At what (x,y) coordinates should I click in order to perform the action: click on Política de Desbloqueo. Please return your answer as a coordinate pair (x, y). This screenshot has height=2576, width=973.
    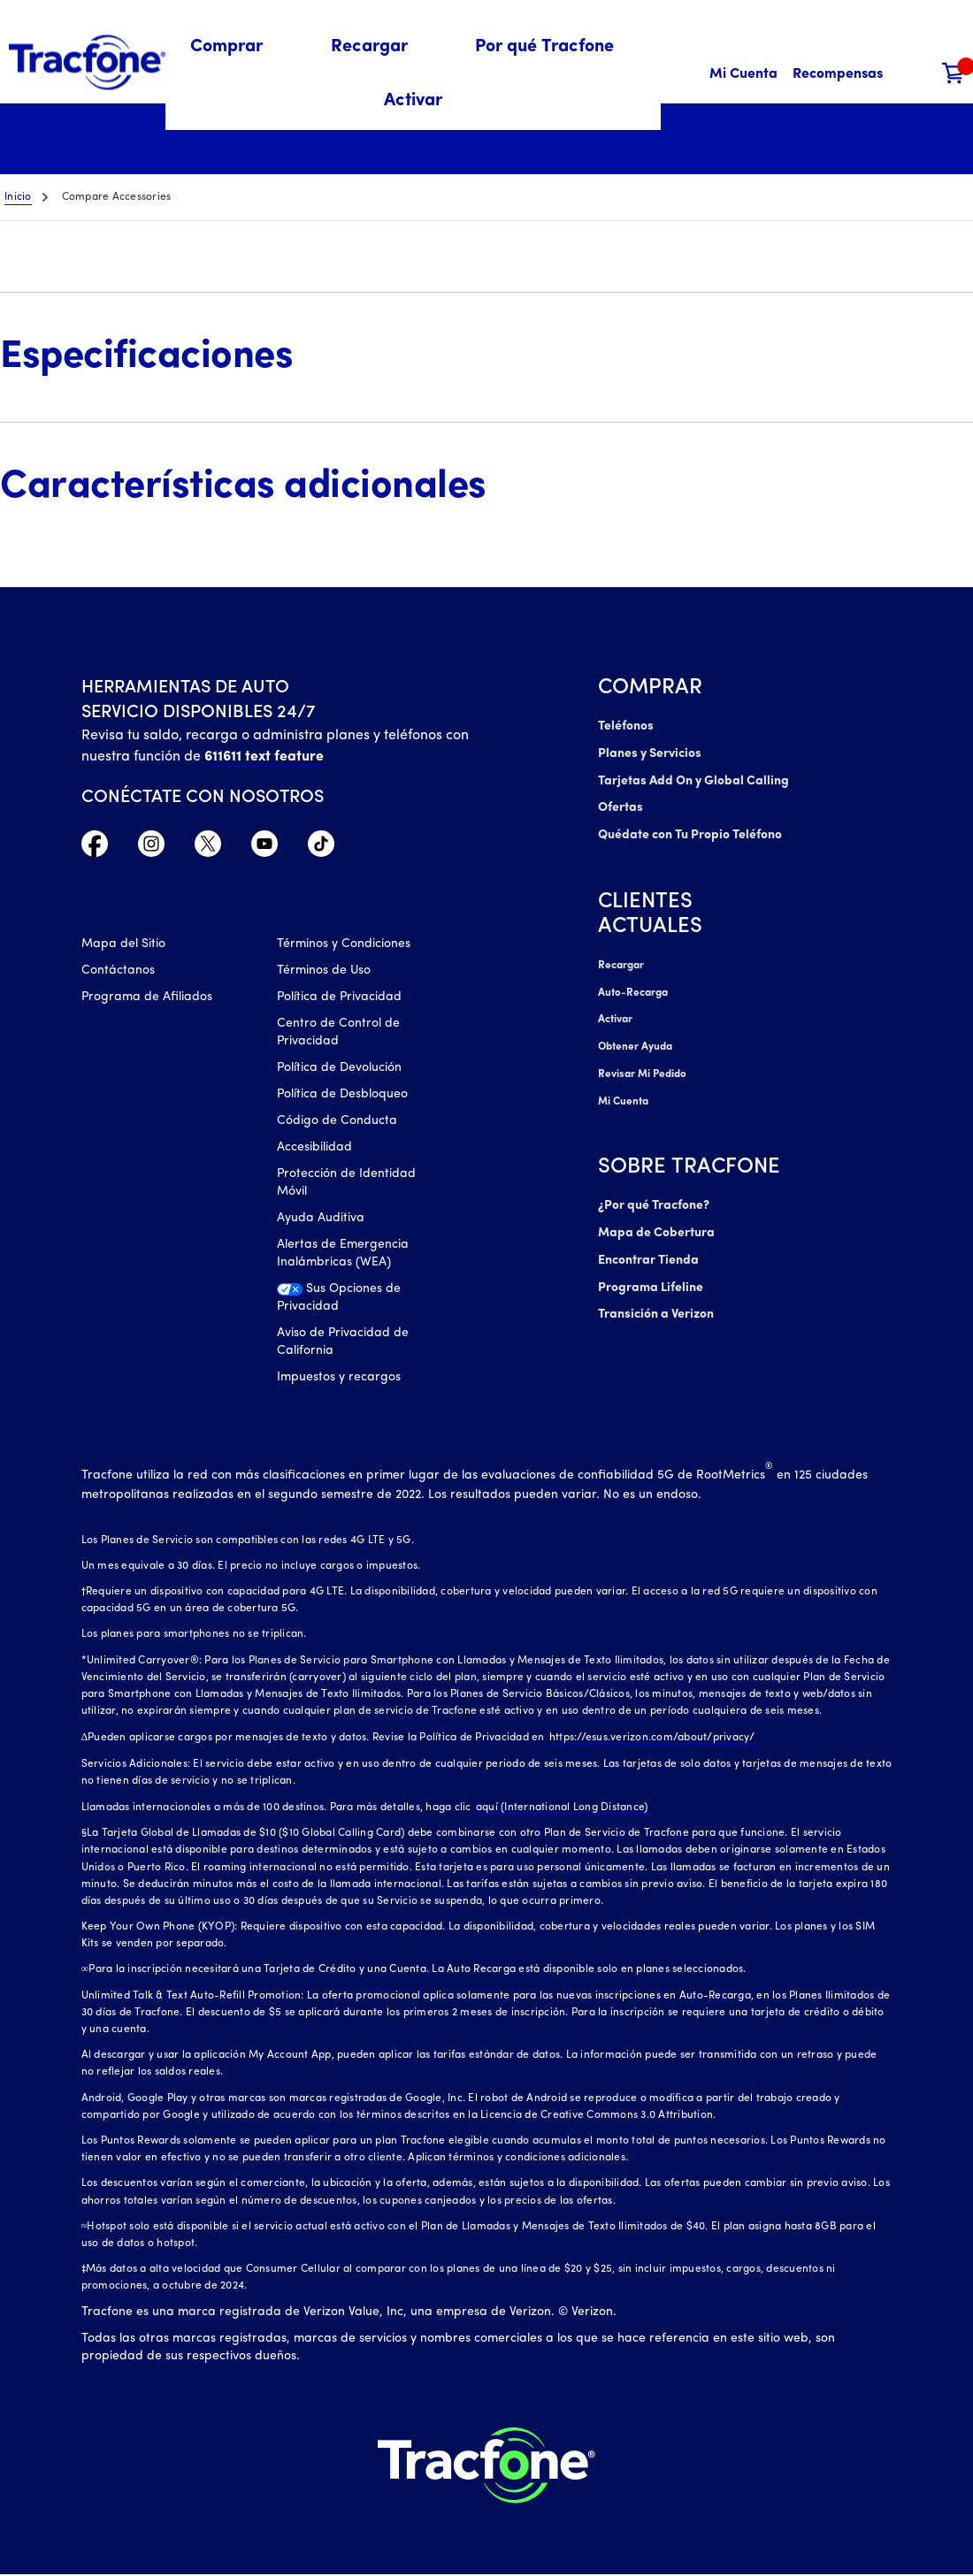
    Looking at the image, I should click on (342, 1095).